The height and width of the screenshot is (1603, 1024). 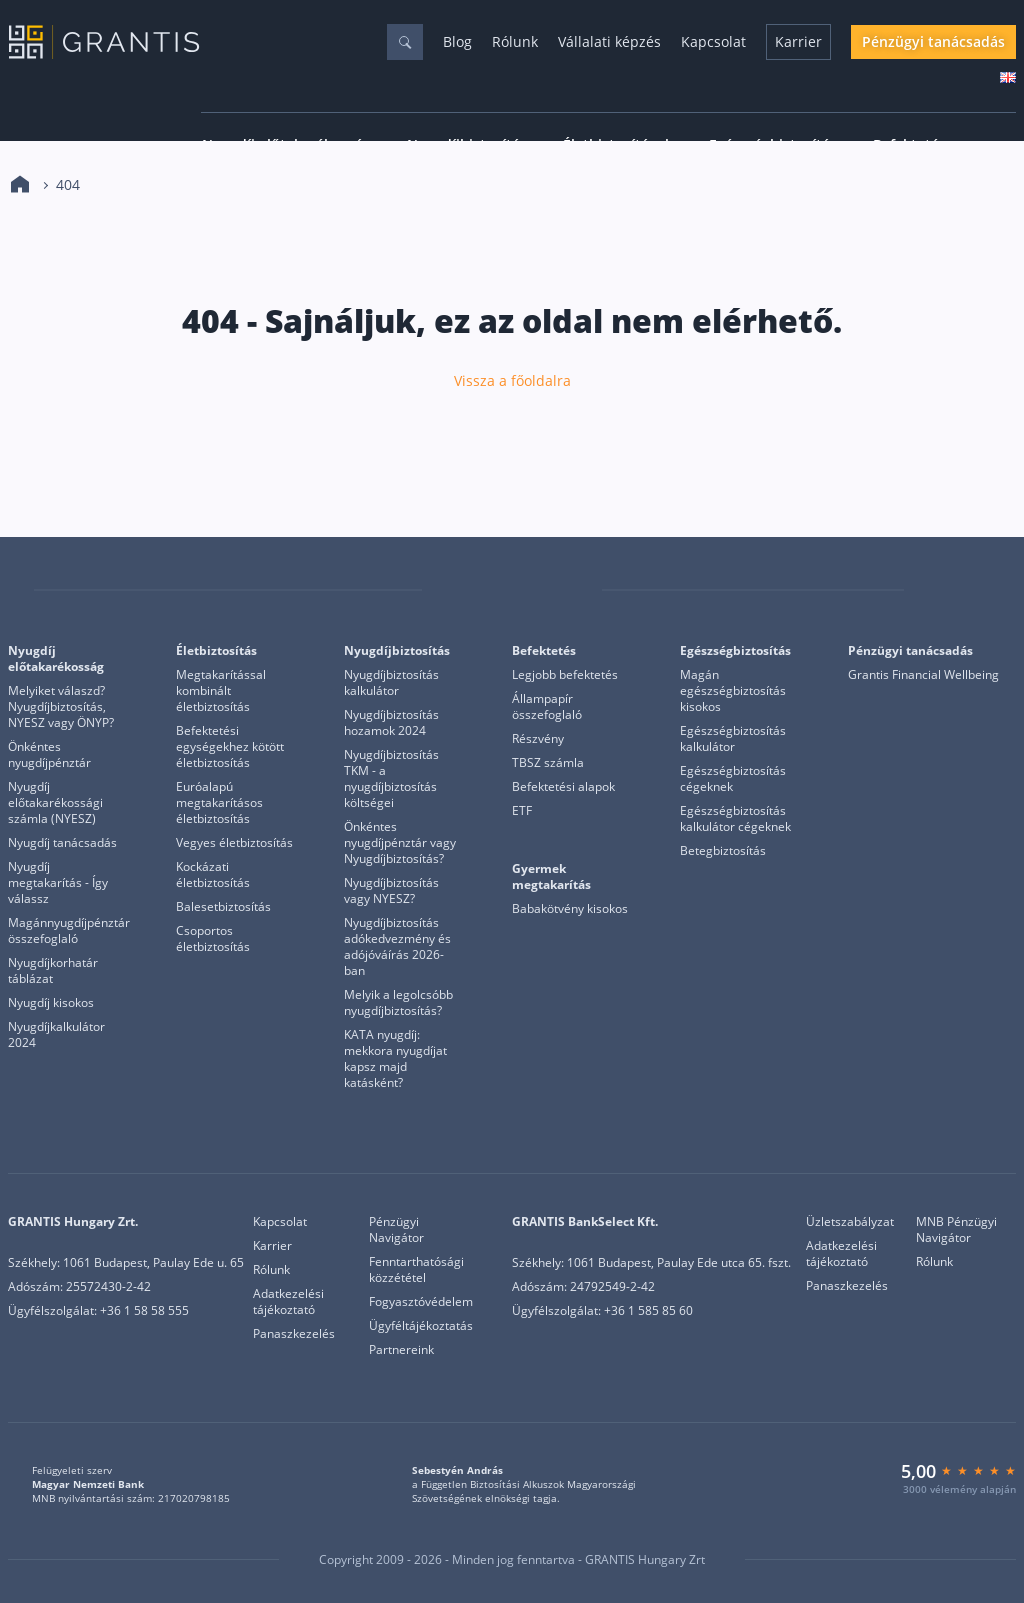 I want to click on [Kezdőlap], so click(x=20, y=185).